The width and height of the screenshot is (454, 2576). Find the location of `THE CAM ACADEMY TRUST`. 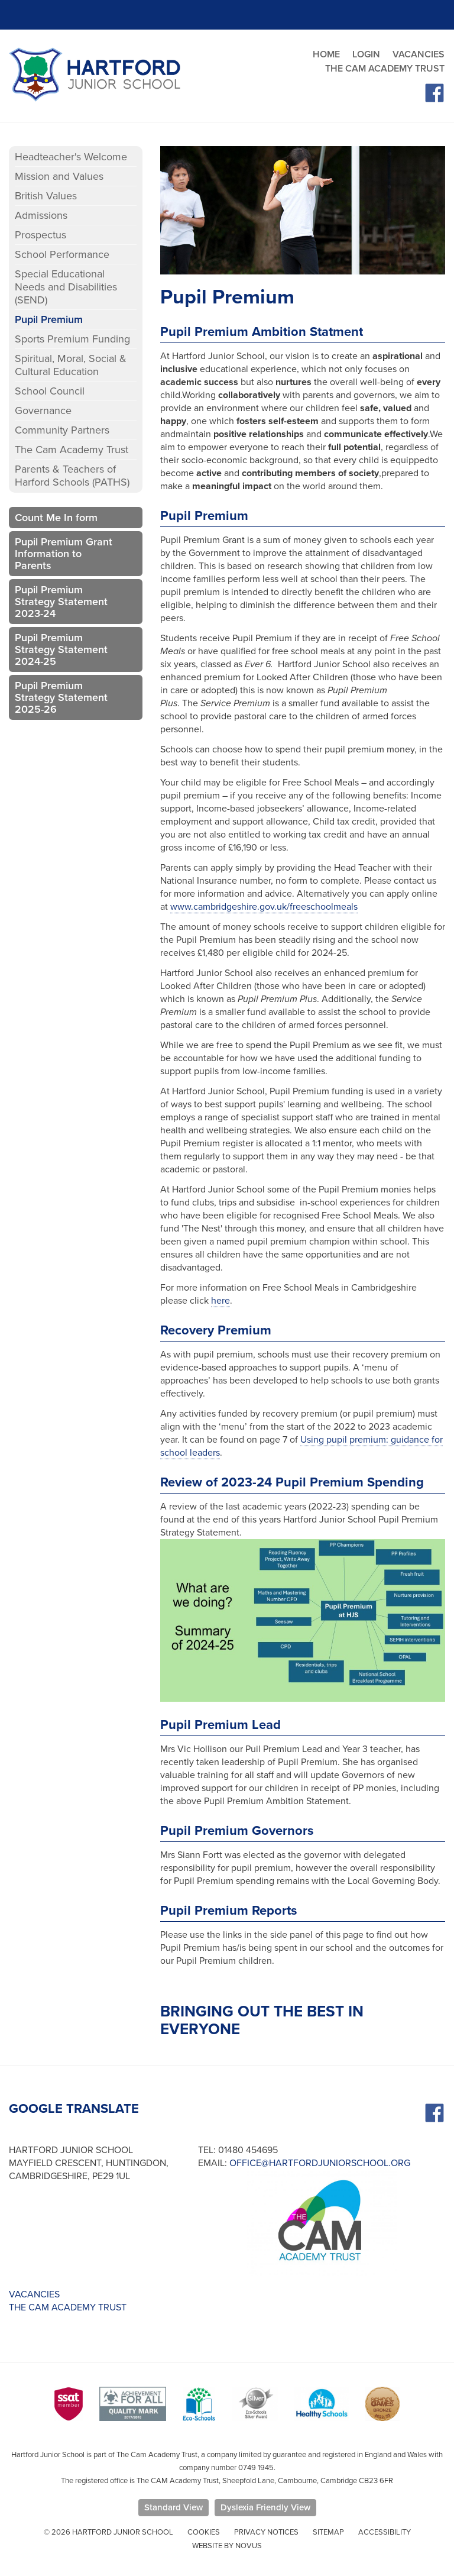

THE CAM ACADEMY TRUST is located at coordinates (385, 69).